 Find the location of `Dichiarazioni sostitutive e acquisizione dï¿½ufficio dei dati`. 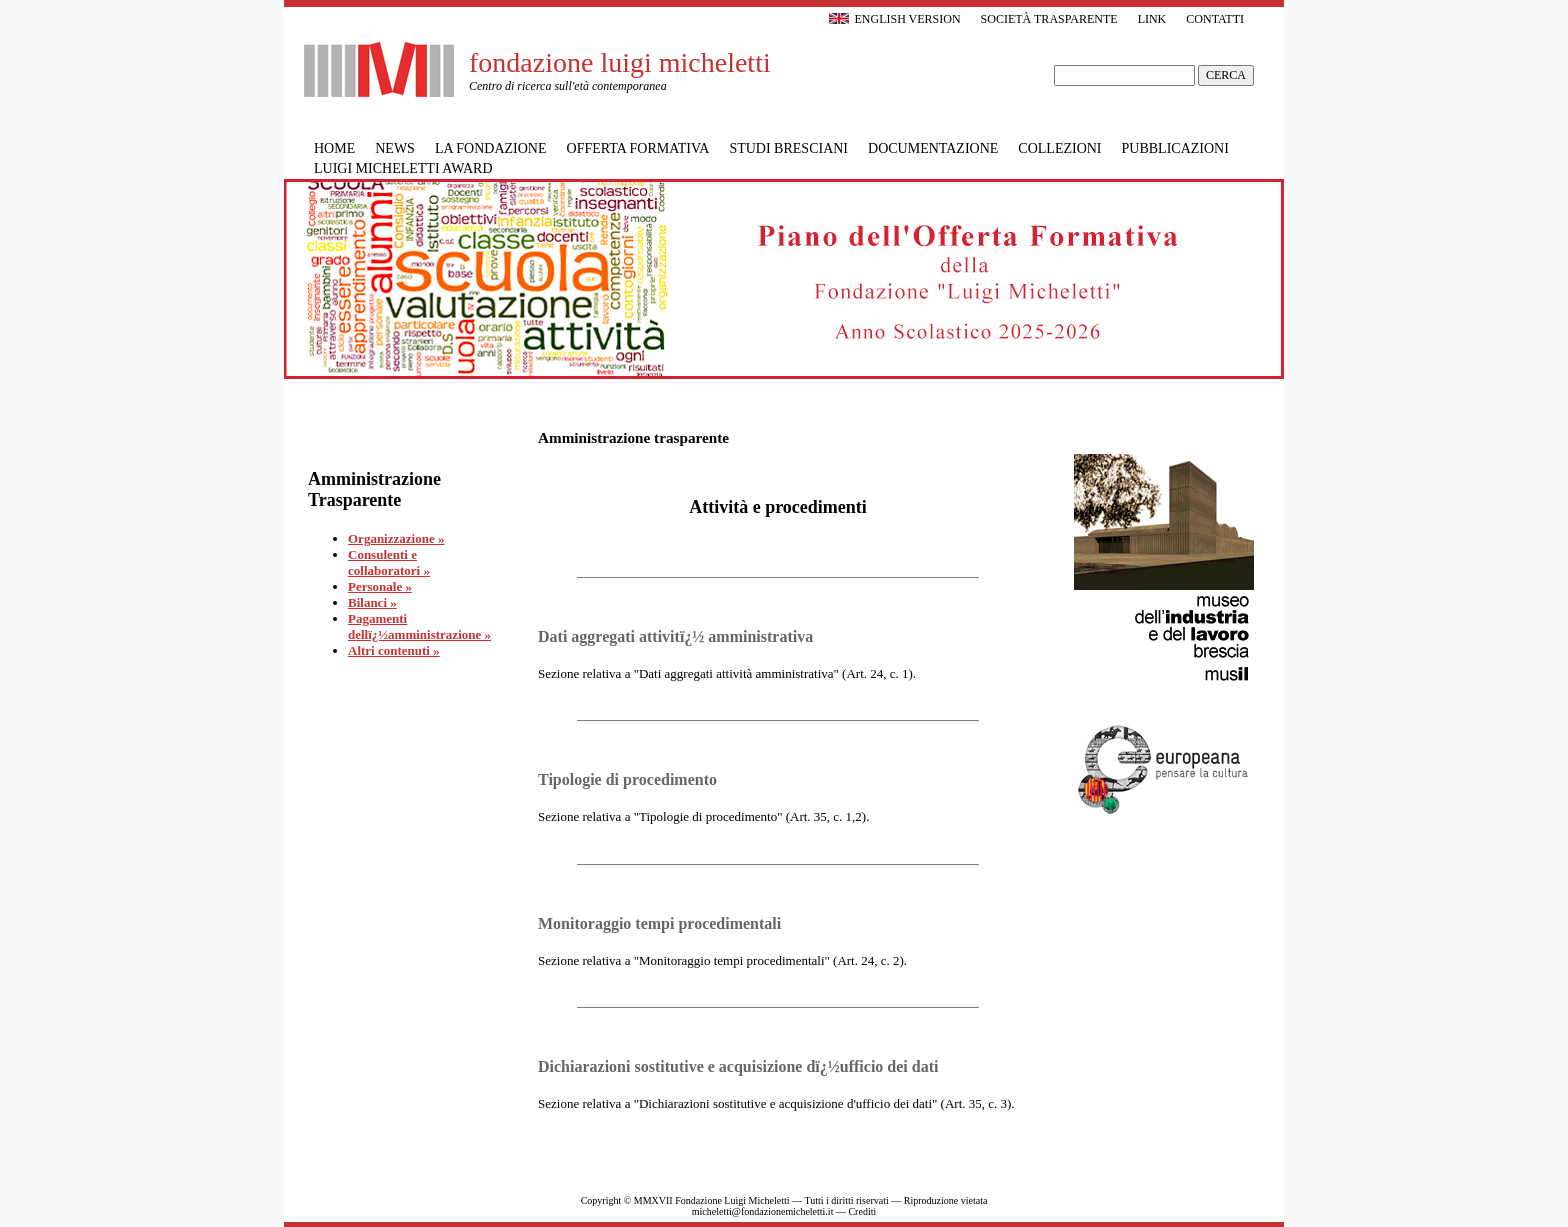

Dichiarazioni sostitutive e acquisizione dï¿½ufficio dei dati is located at coordinates (738, 1066).